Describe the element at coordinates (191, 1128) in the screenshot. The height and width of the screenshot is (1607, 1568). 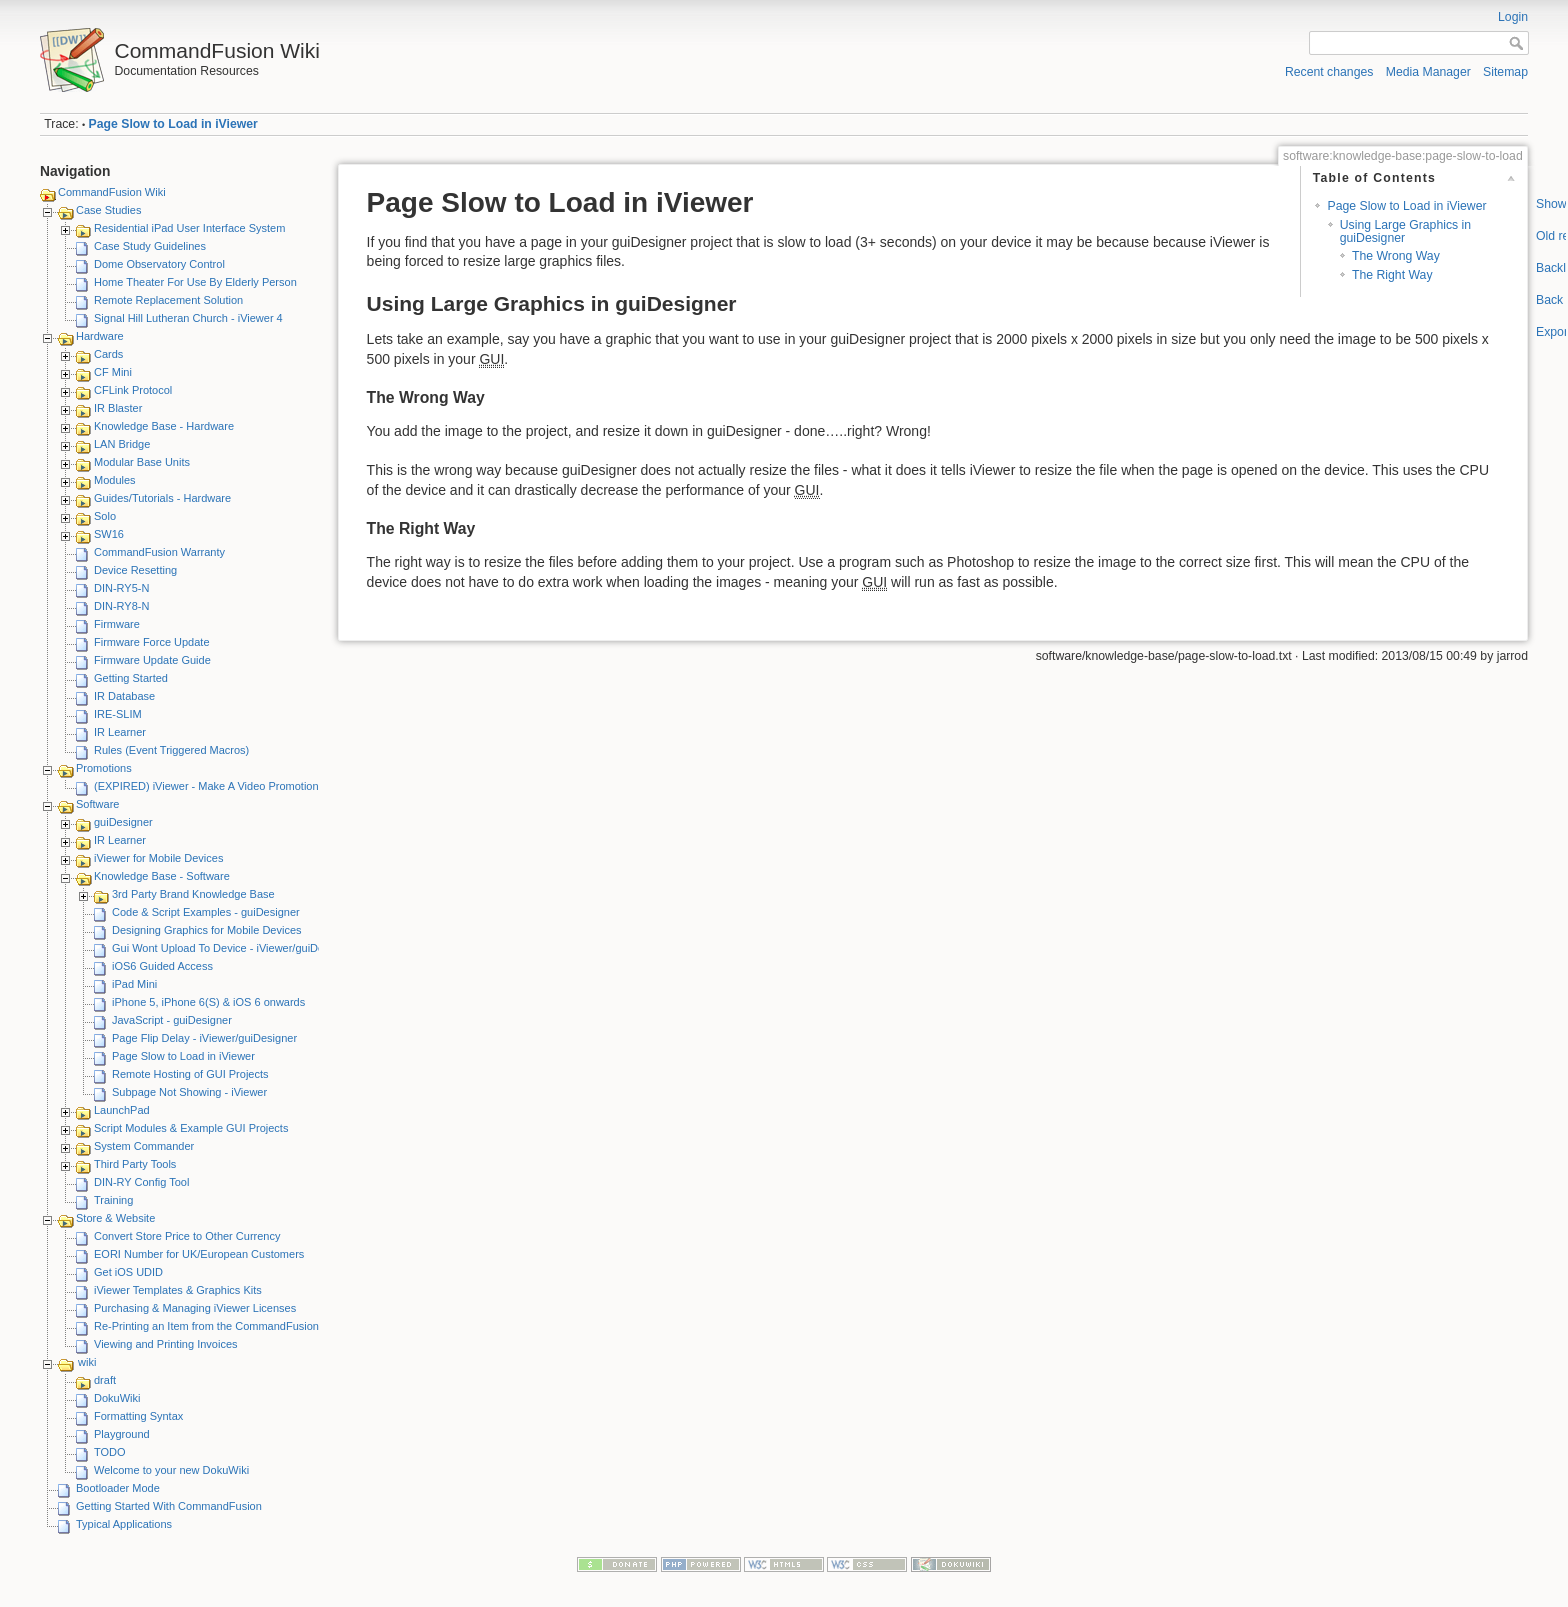
I see `Script Modules & Example GUI Projects` at that location.